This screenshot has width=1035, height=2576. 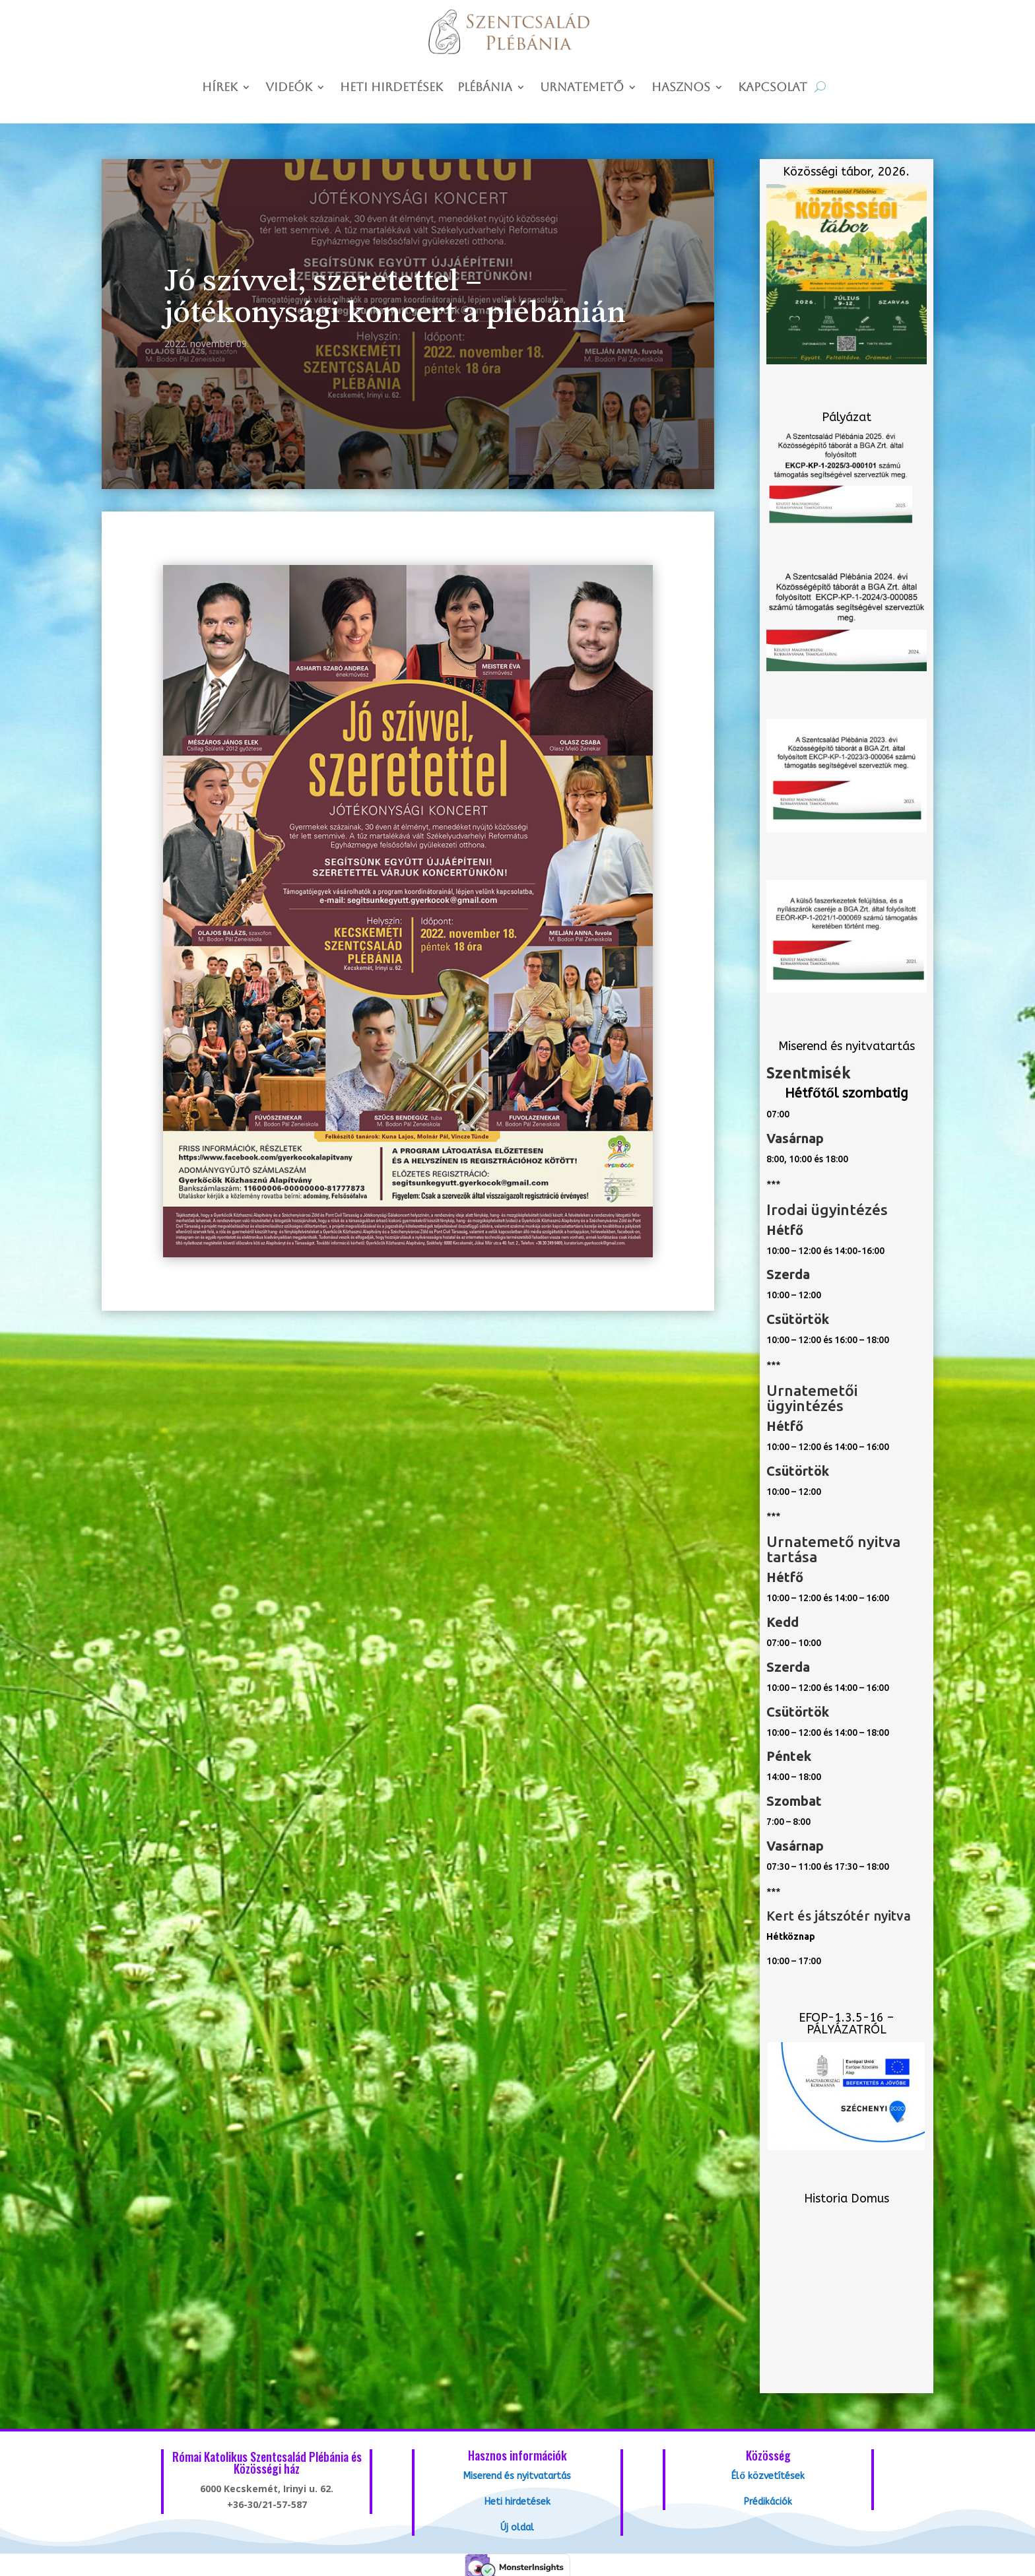 What do you see at coordinates (288, 88) in the screenshot?
I see `Videók` at bounding box center [288, 88].